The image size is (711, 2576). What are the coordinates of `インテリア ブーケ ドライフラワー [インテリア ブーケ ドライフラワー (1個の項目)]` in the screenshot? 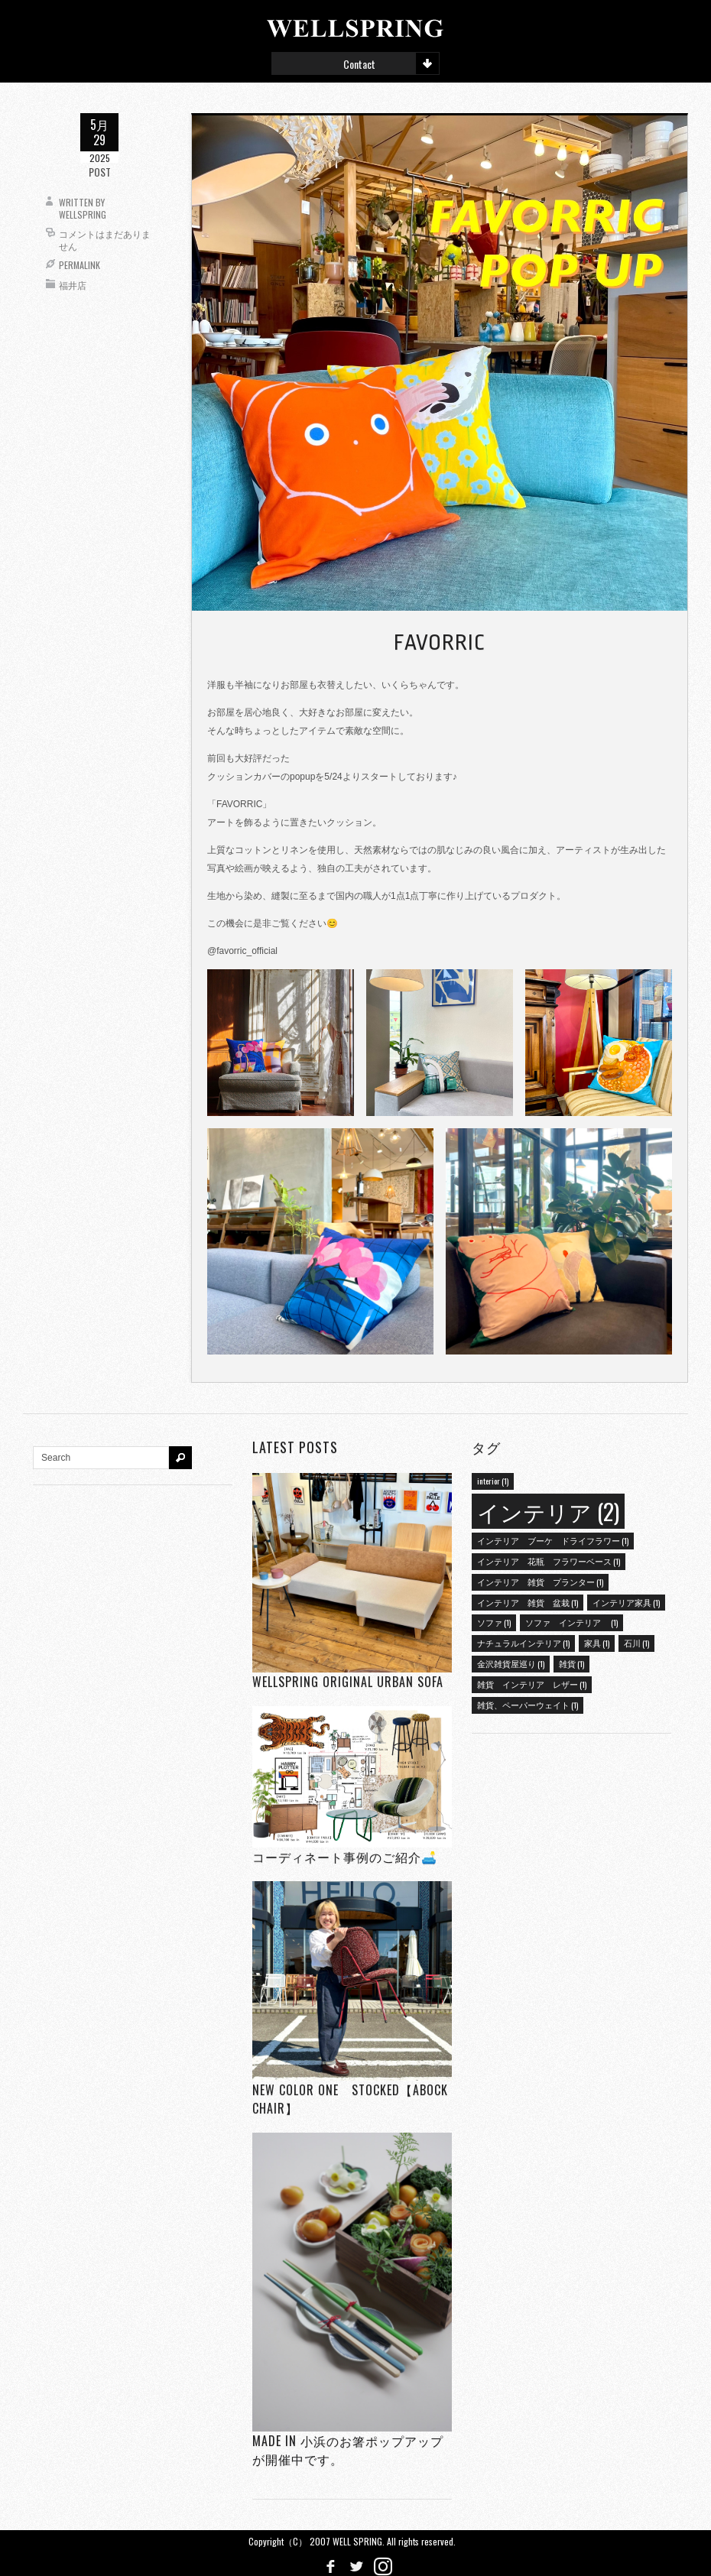 It's located at (552, 1540).